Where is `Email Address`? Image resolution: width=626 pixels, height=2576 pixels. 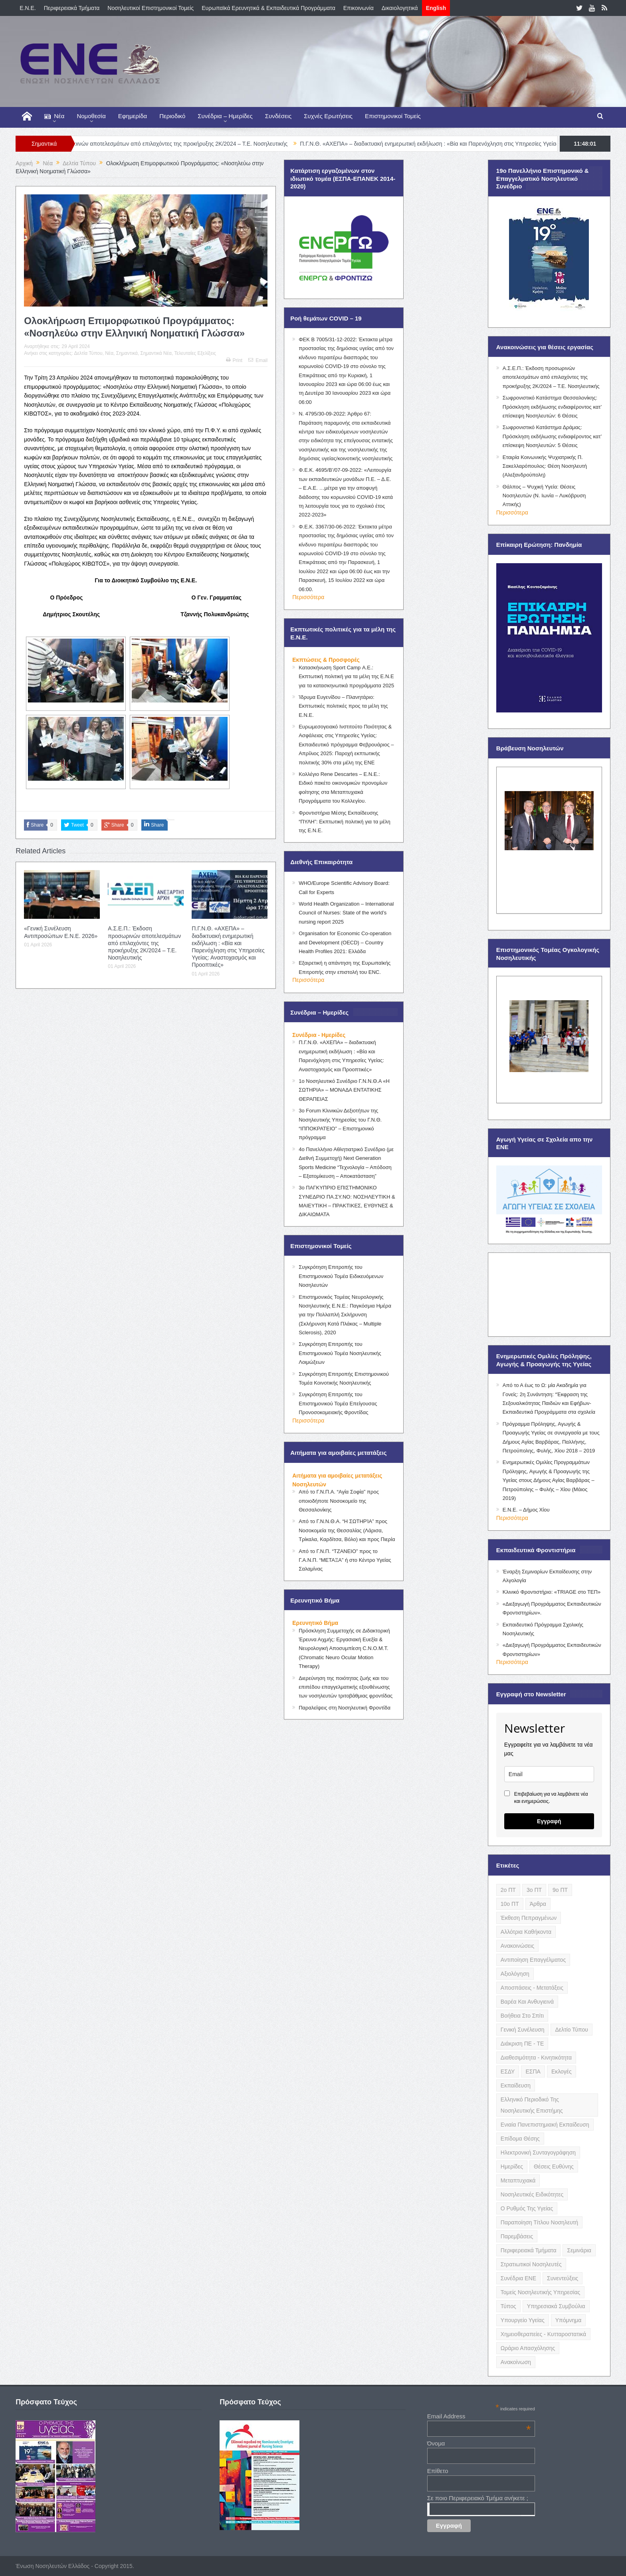
Email Address is located at coordinates (479, 2416).